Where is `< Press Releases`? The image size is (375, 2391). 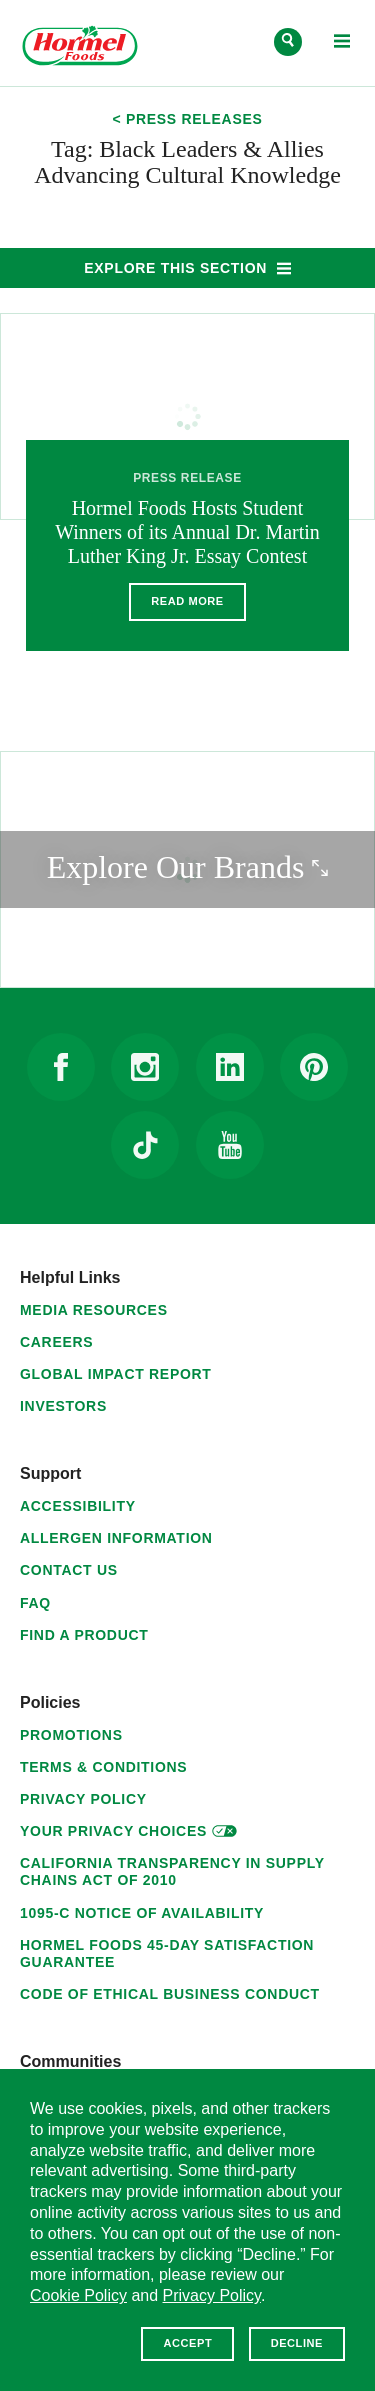 < Press Releases is located at coordinates (187, 119).